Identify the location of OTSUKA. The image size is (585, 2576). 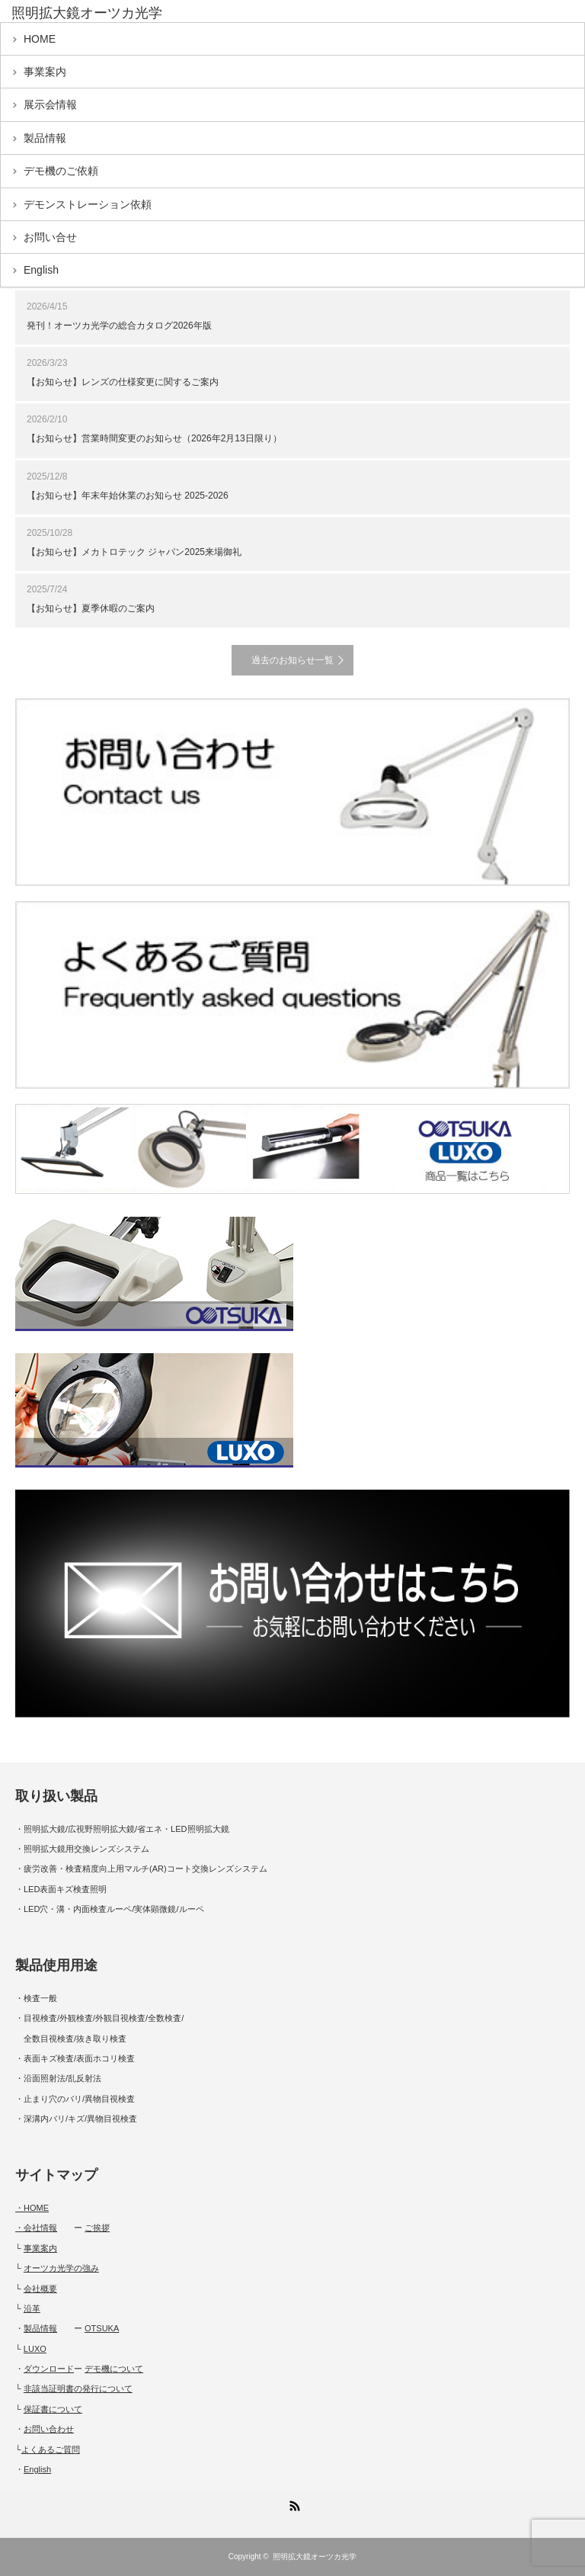
(102, 2328).